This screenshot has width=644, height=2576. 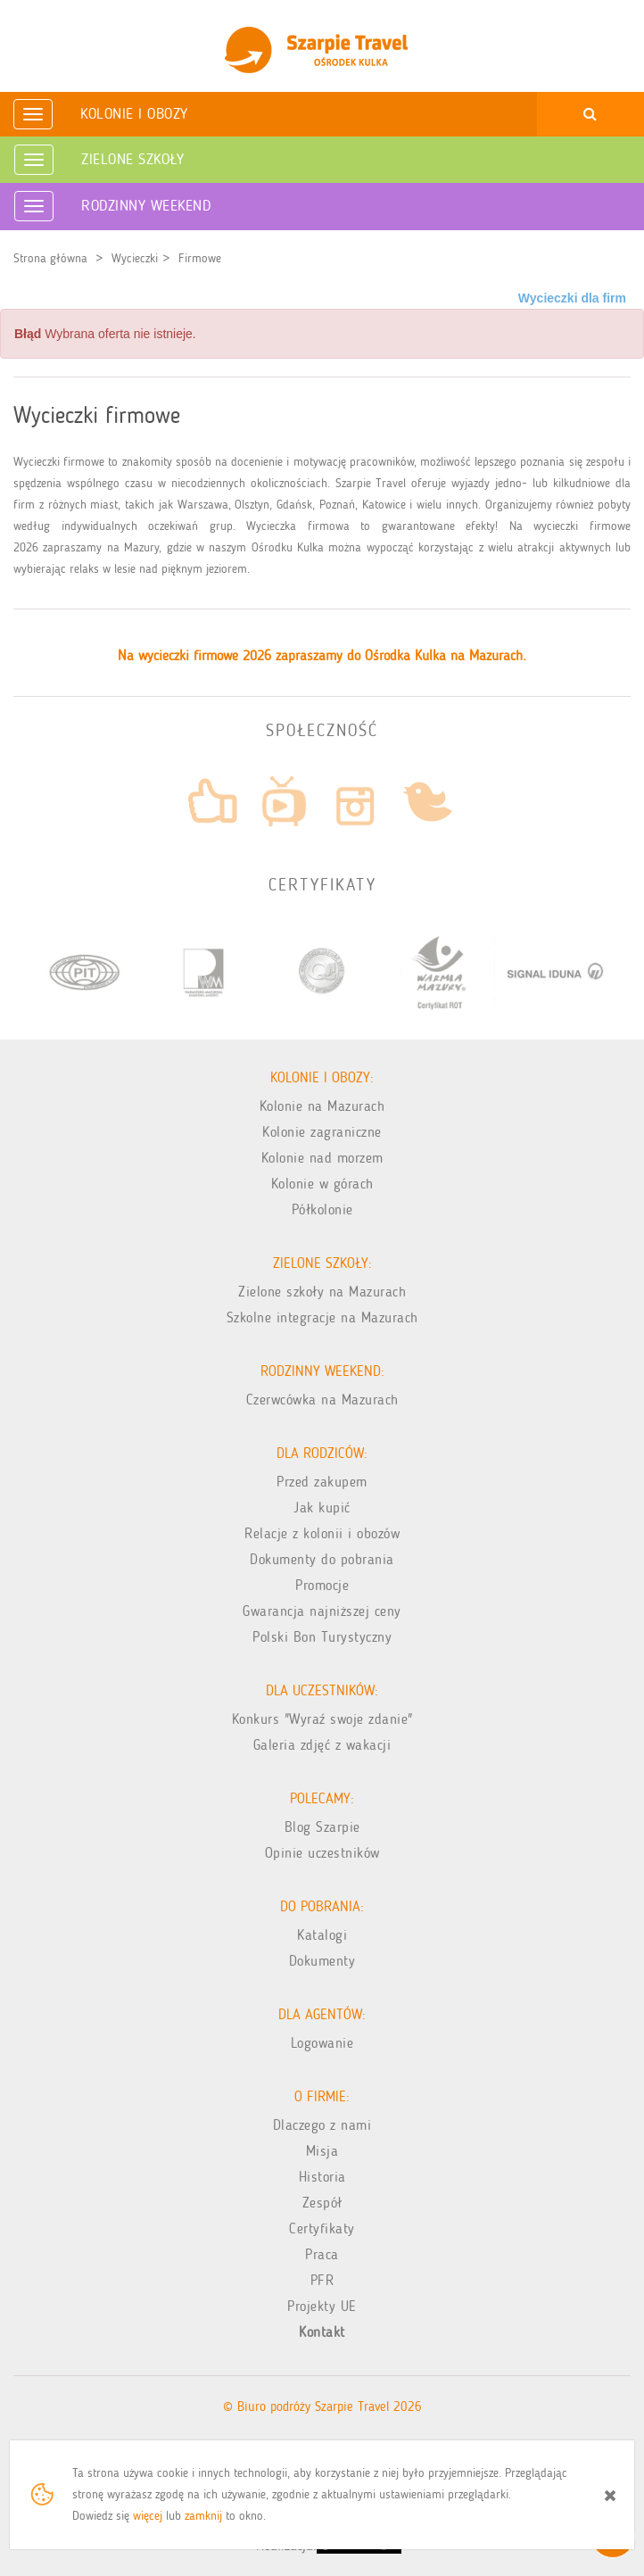 I want to click on Czerwcówka na Mazurach, so click(x=322, y=1399).